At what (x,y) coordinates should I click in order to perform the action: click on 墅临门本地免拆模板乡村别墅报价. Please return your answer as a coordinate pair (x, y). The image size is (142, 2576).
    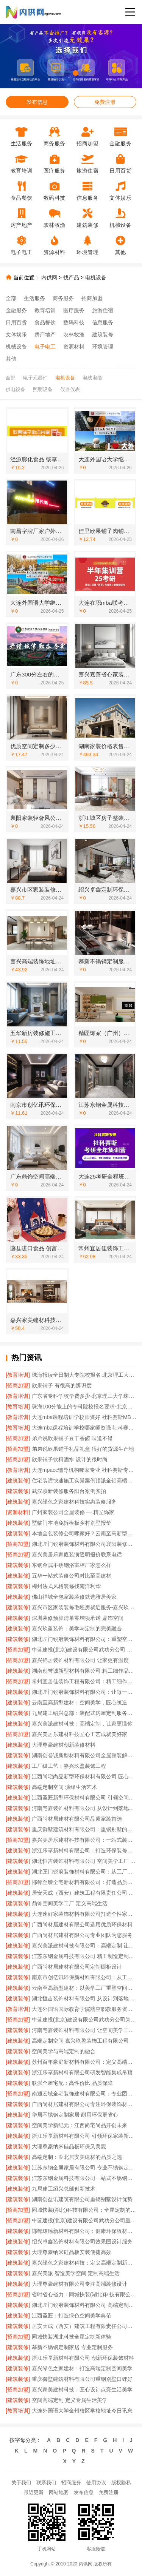
    Looking at the image, I should click on (71, 1523).